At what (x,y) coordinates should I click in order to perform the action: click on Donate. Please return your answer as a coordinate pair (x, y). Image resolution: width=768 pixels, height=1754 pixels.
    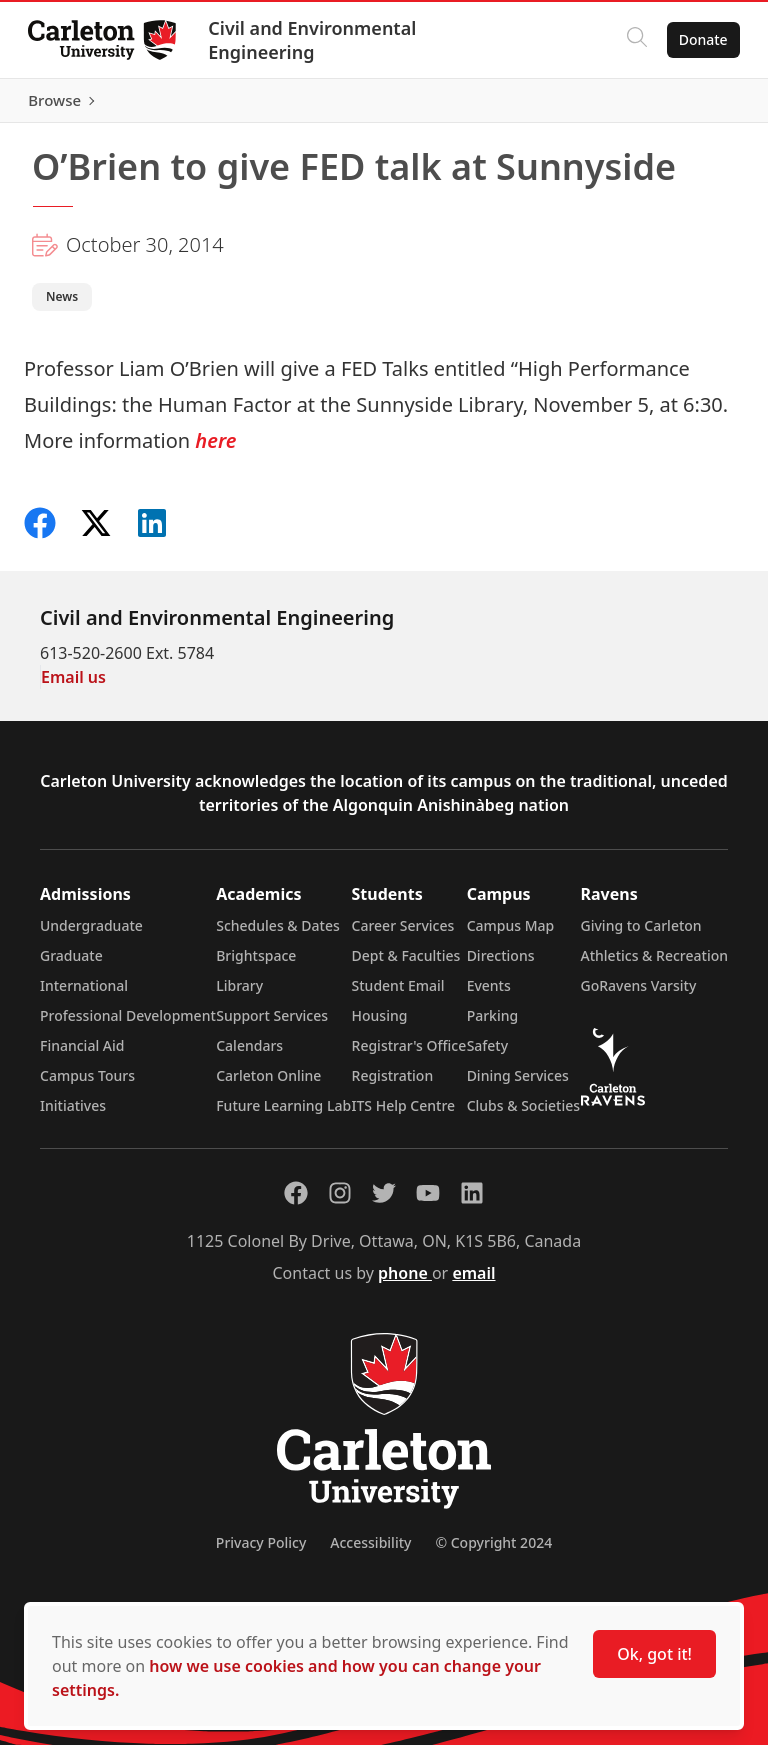
    Looking at the image, I should click on (699, 39).